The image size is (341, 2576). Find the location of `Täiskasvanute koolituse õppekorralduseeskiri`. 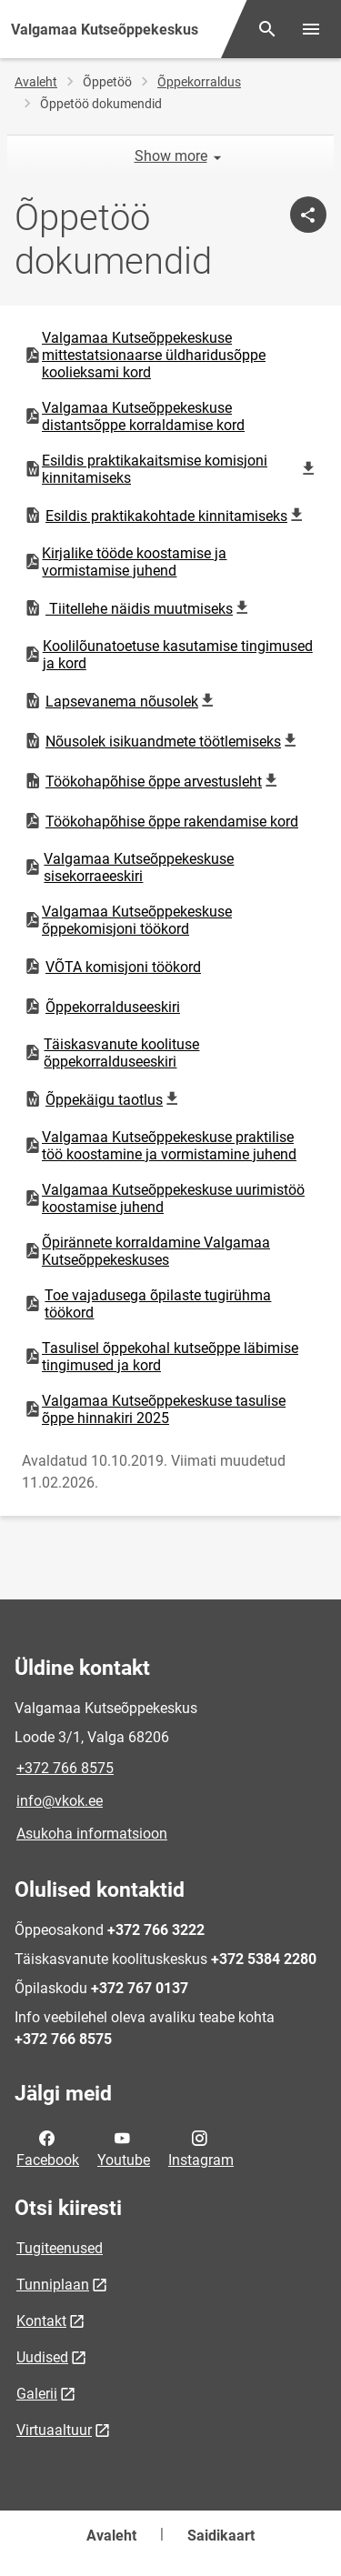

Täiskasvanute koolituse õppekorralduseeskiri is located at coordinates (111, 1053).